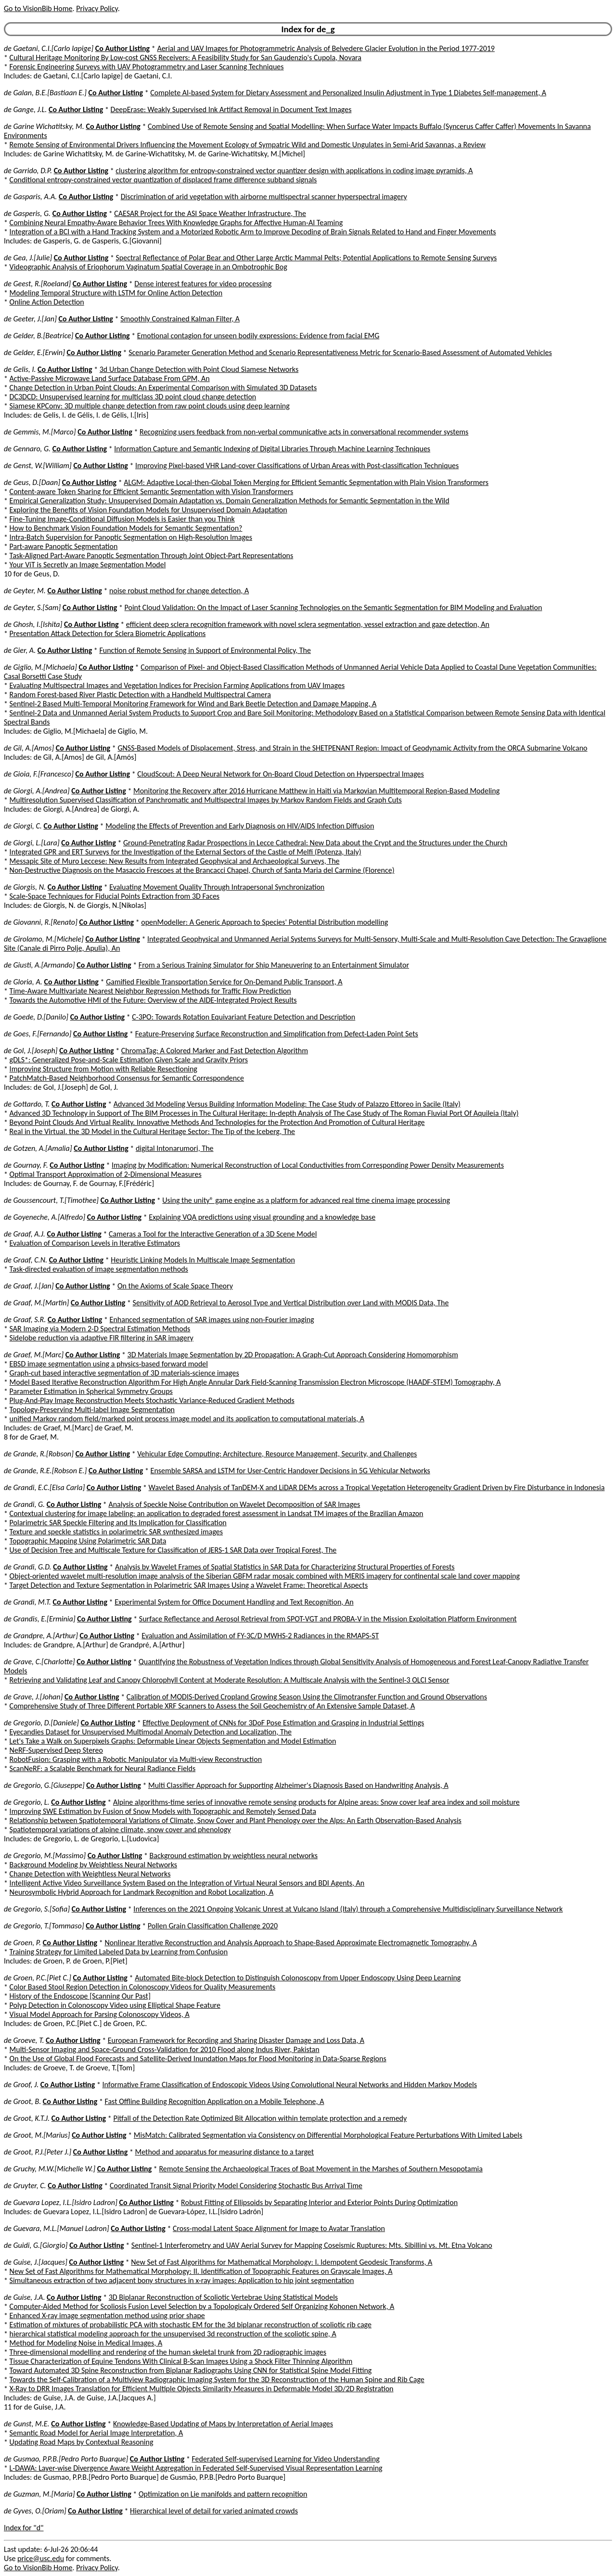  I want to click on Coordinated Transit Signal Priority Model Considering Stochastic Bus Arrival Time, so click(236, 2185).